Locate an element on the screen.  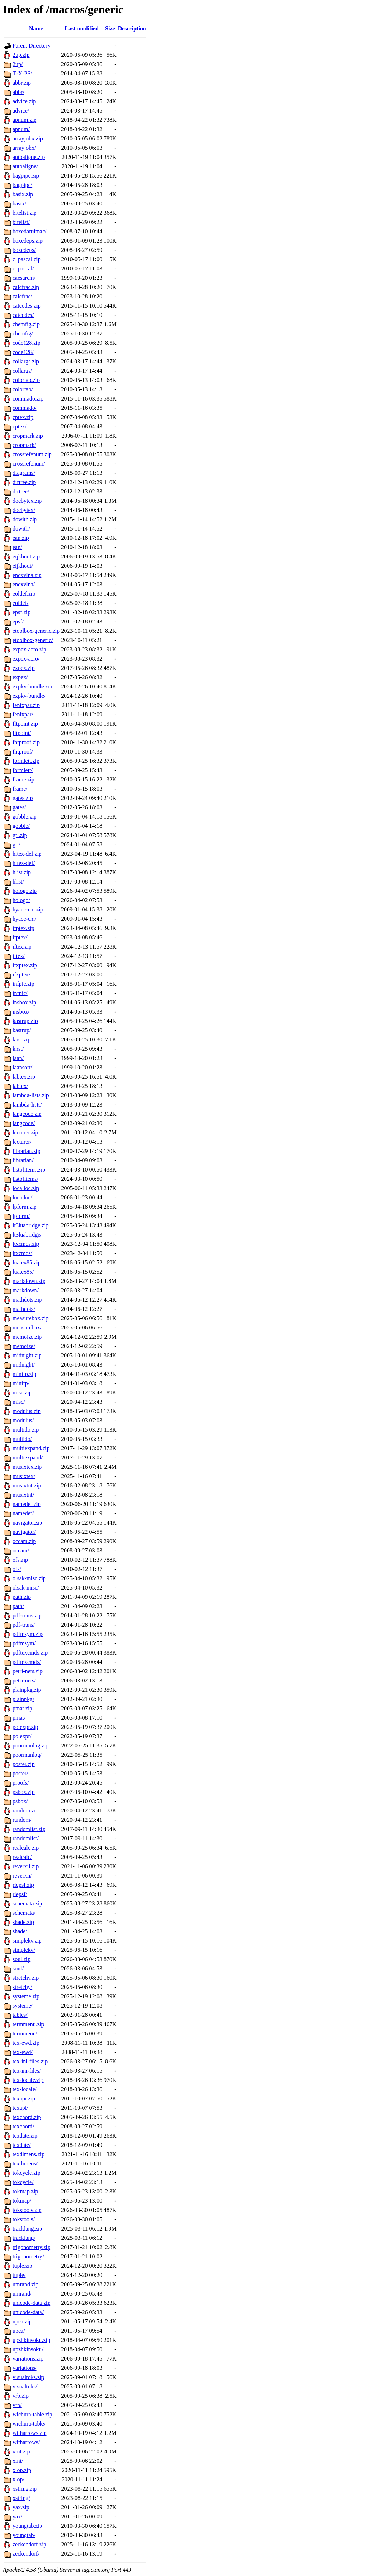
pmat/ is located at coordinates (19, 1718).